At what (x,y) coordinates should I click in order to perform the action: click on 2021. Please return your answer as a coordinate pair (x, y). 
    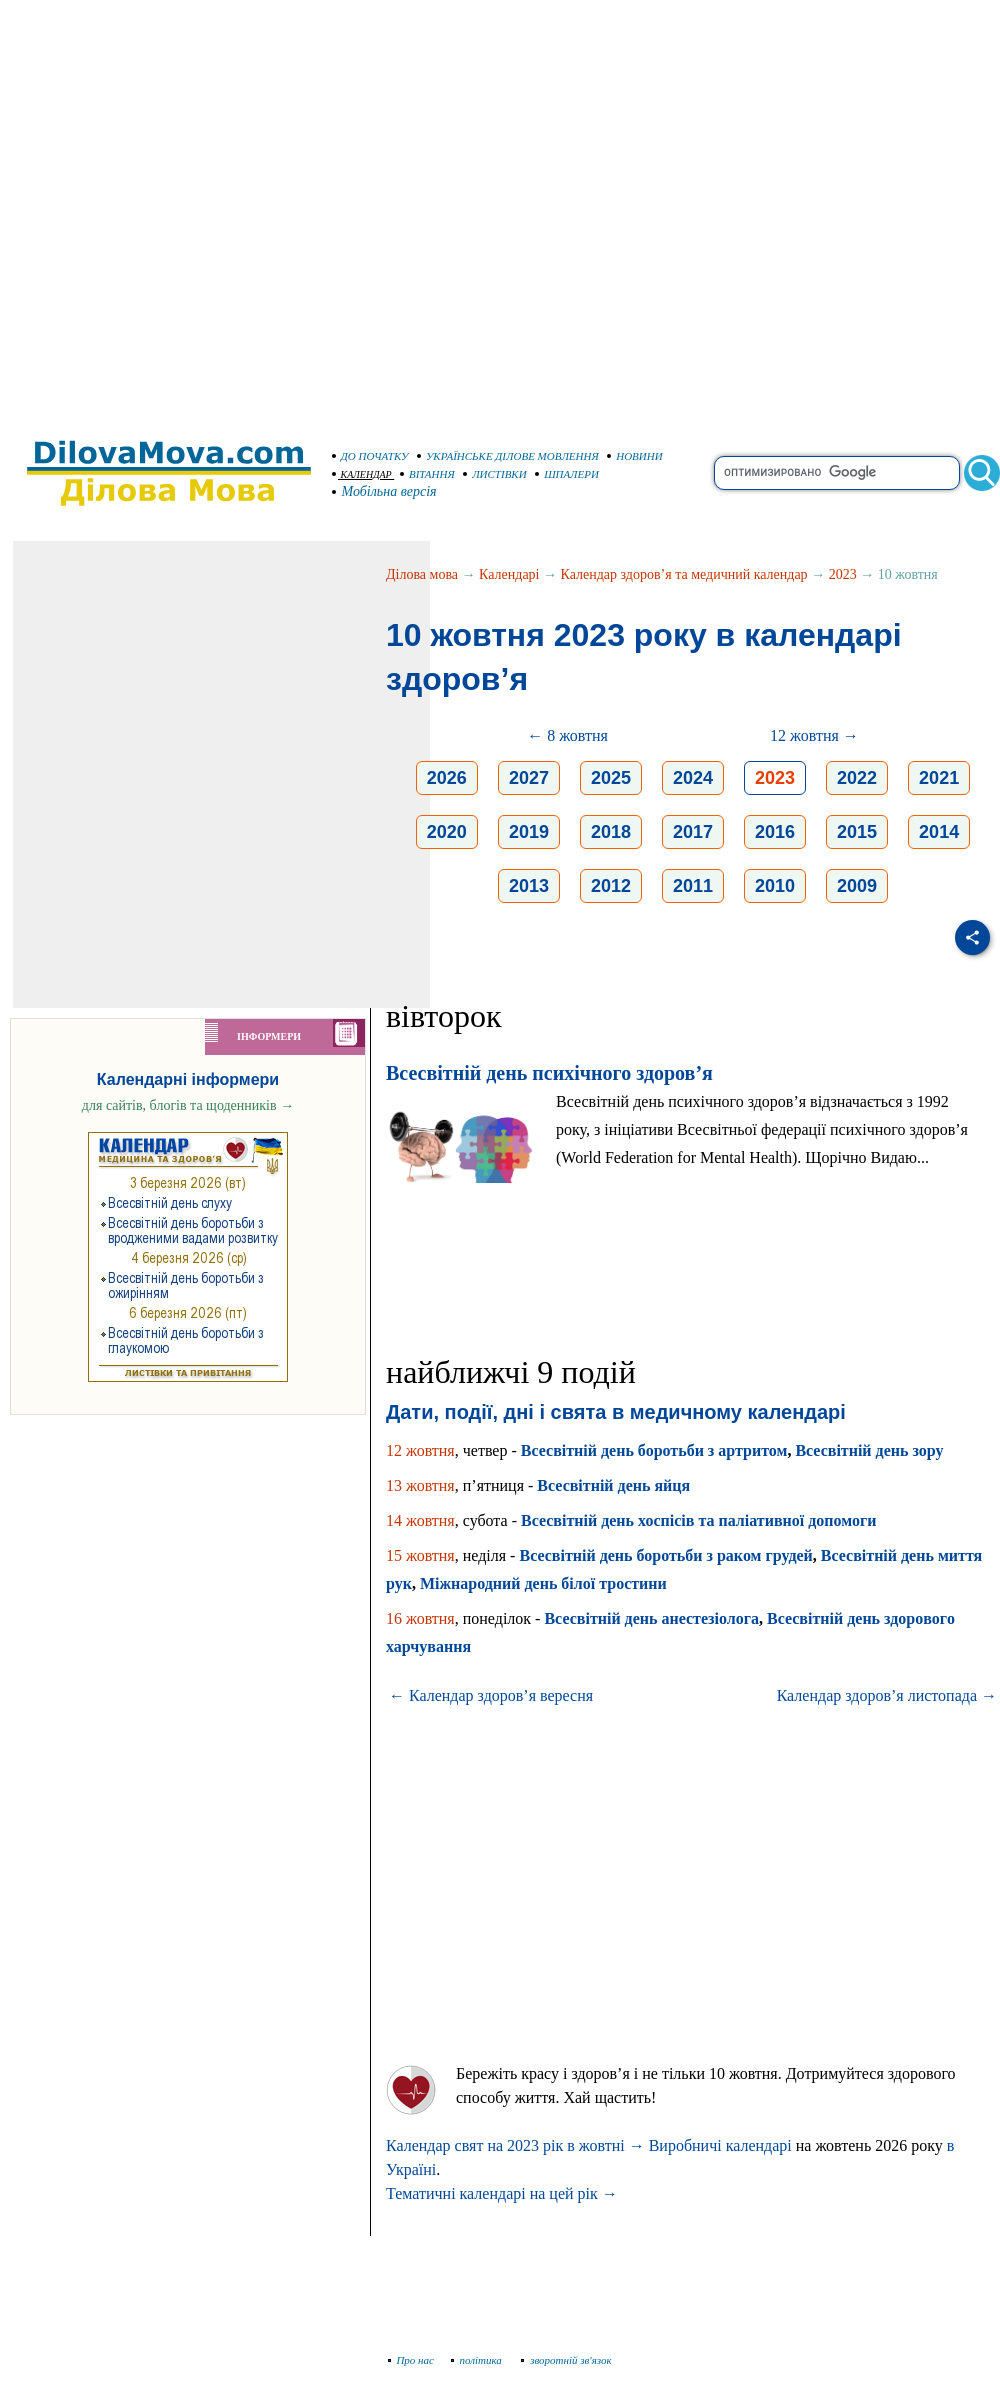
    Looking at the image, I should click on (939, 778).